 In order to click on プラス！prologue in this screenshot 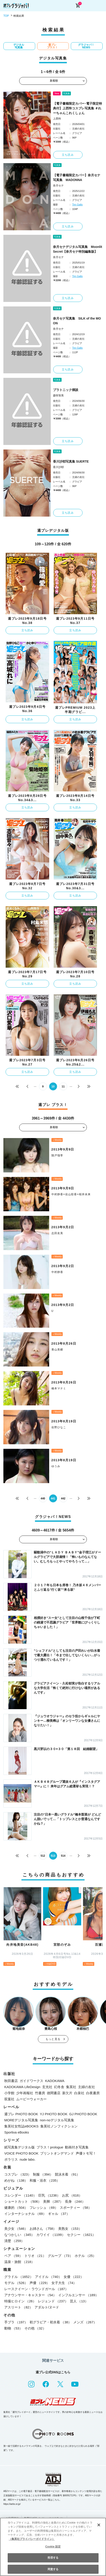, I will do `click(50, 2147)`.